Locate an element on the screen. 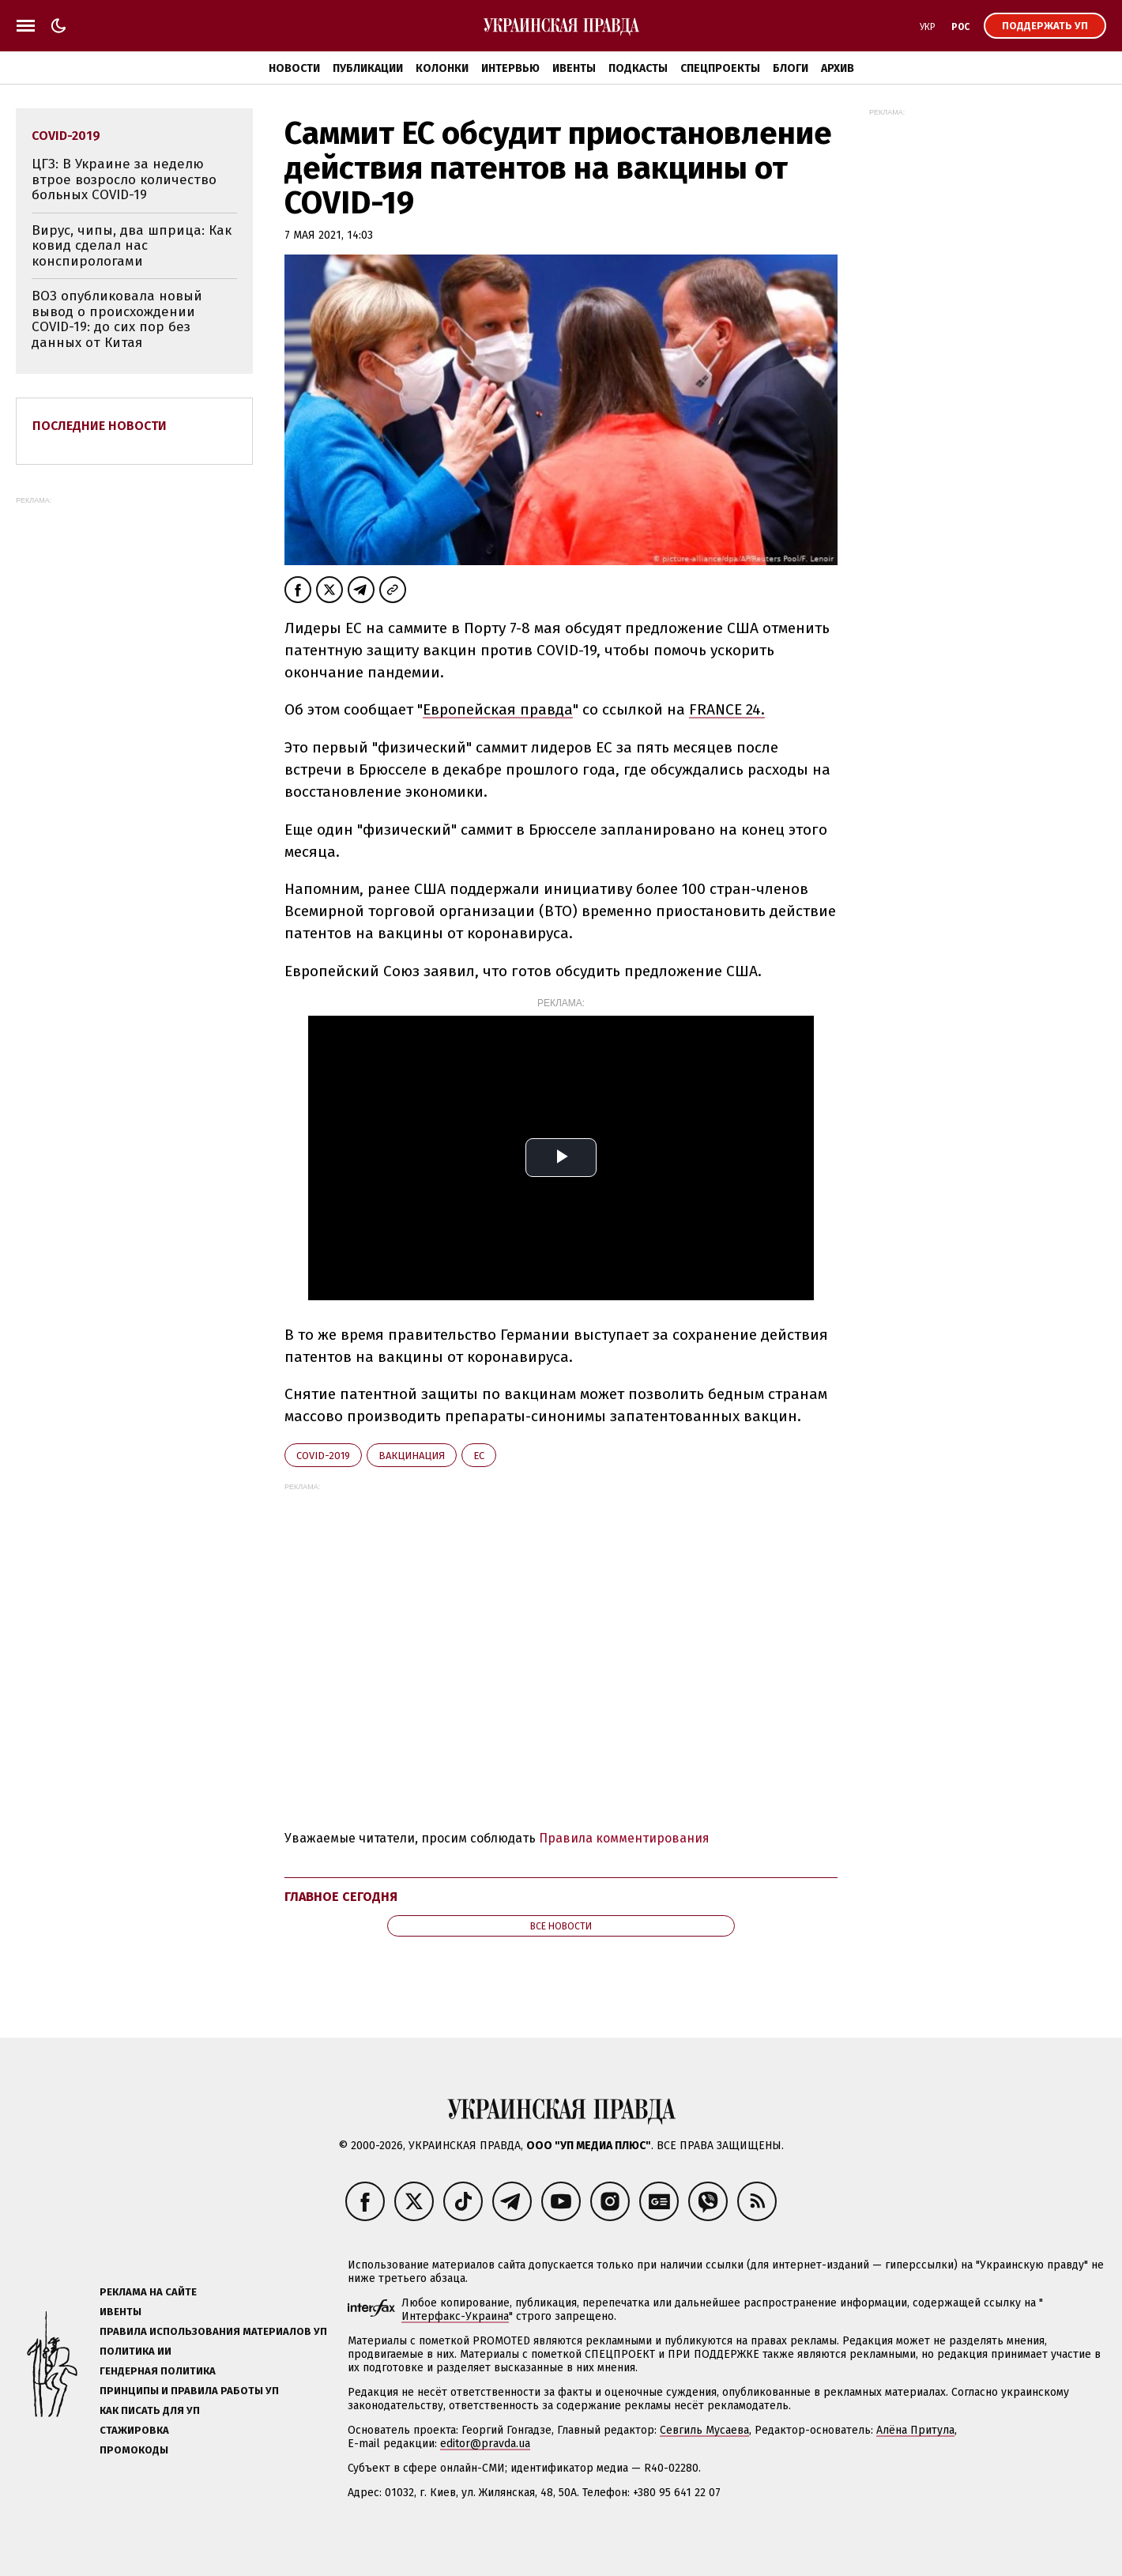 The width and height of the screenshot is (1122, 2576). Спецпроекты is located at coordinates (720, 68).